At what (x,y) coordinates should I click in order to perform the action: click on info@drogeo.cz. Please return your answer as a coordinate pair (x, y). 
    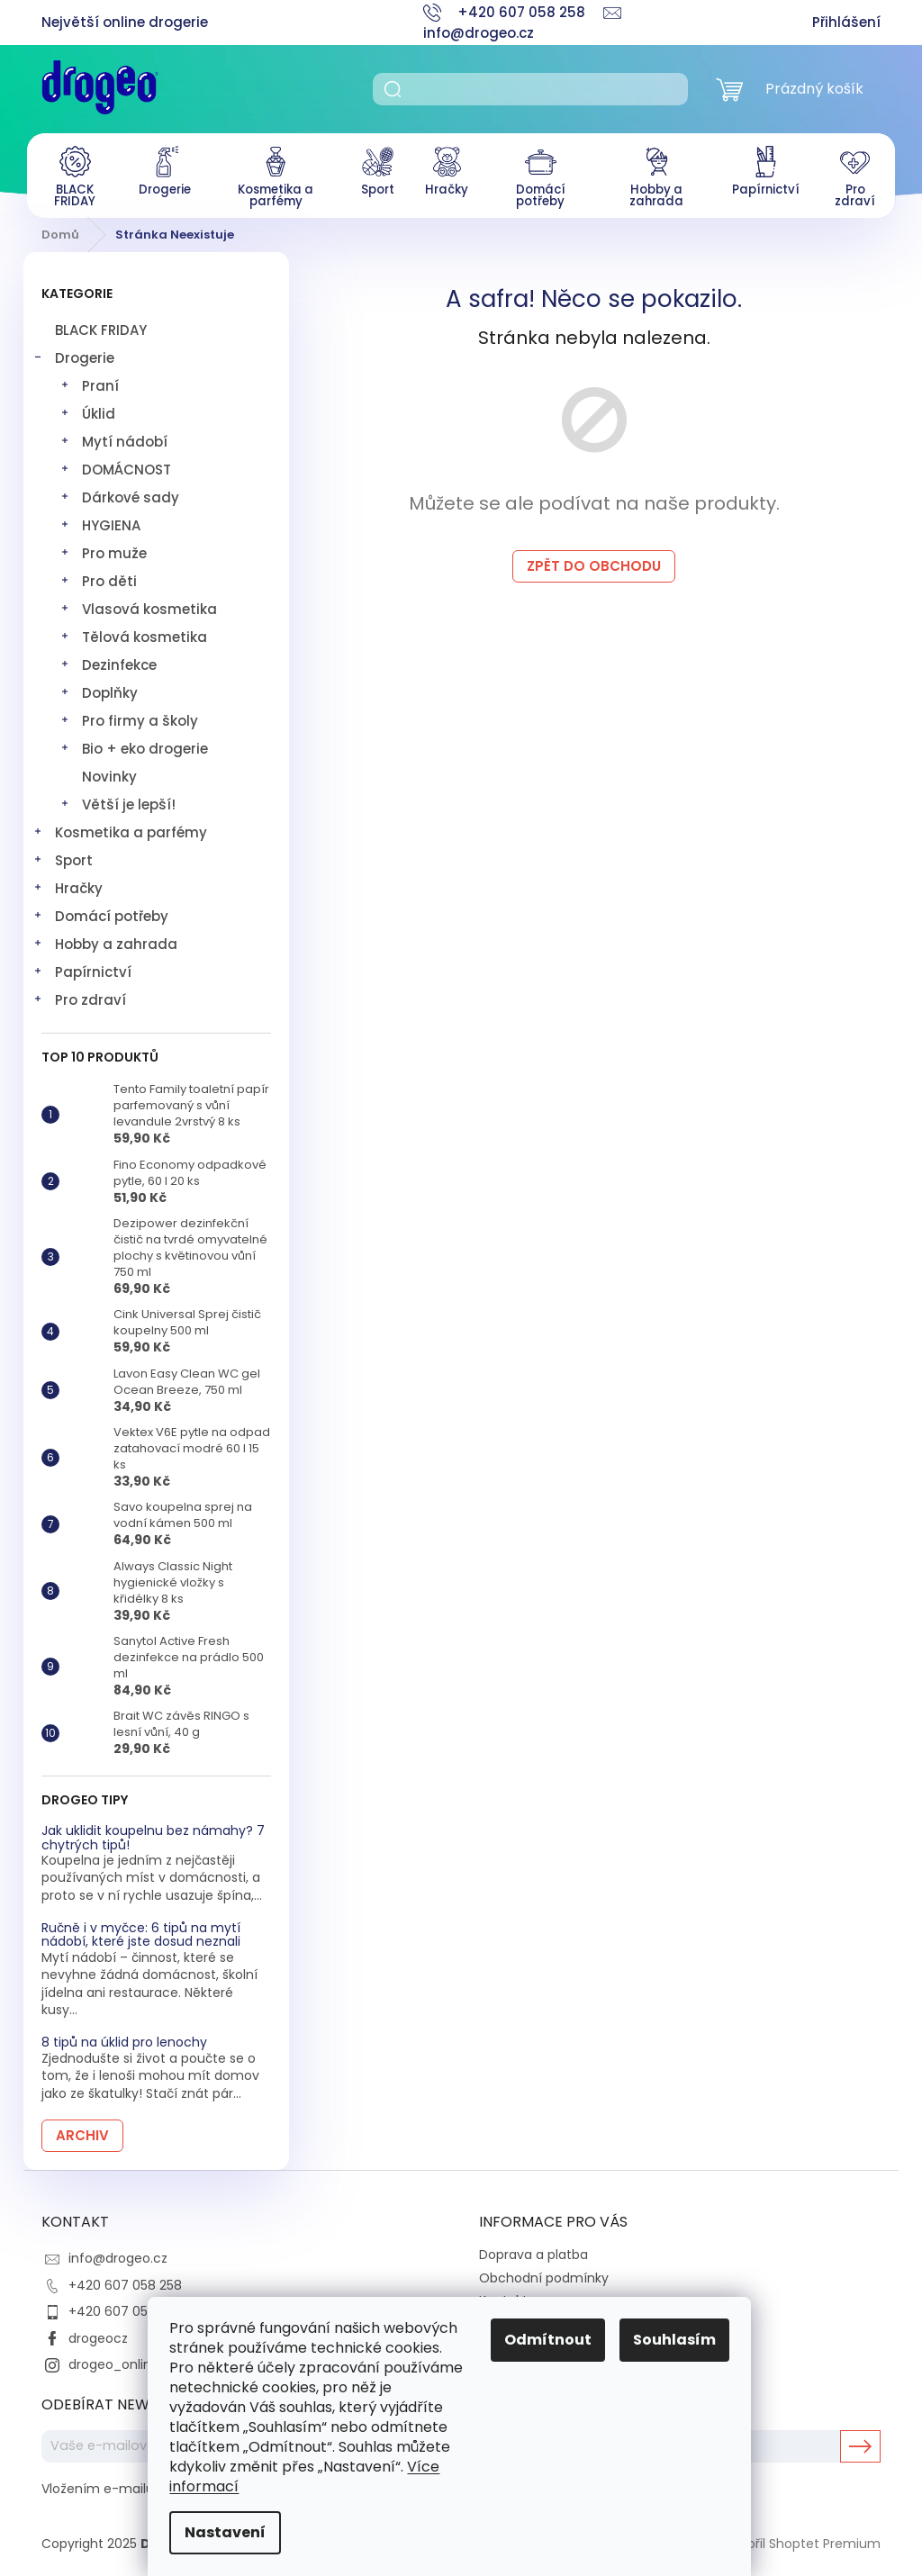
    Looking at the image, I should click on (117, 2254).